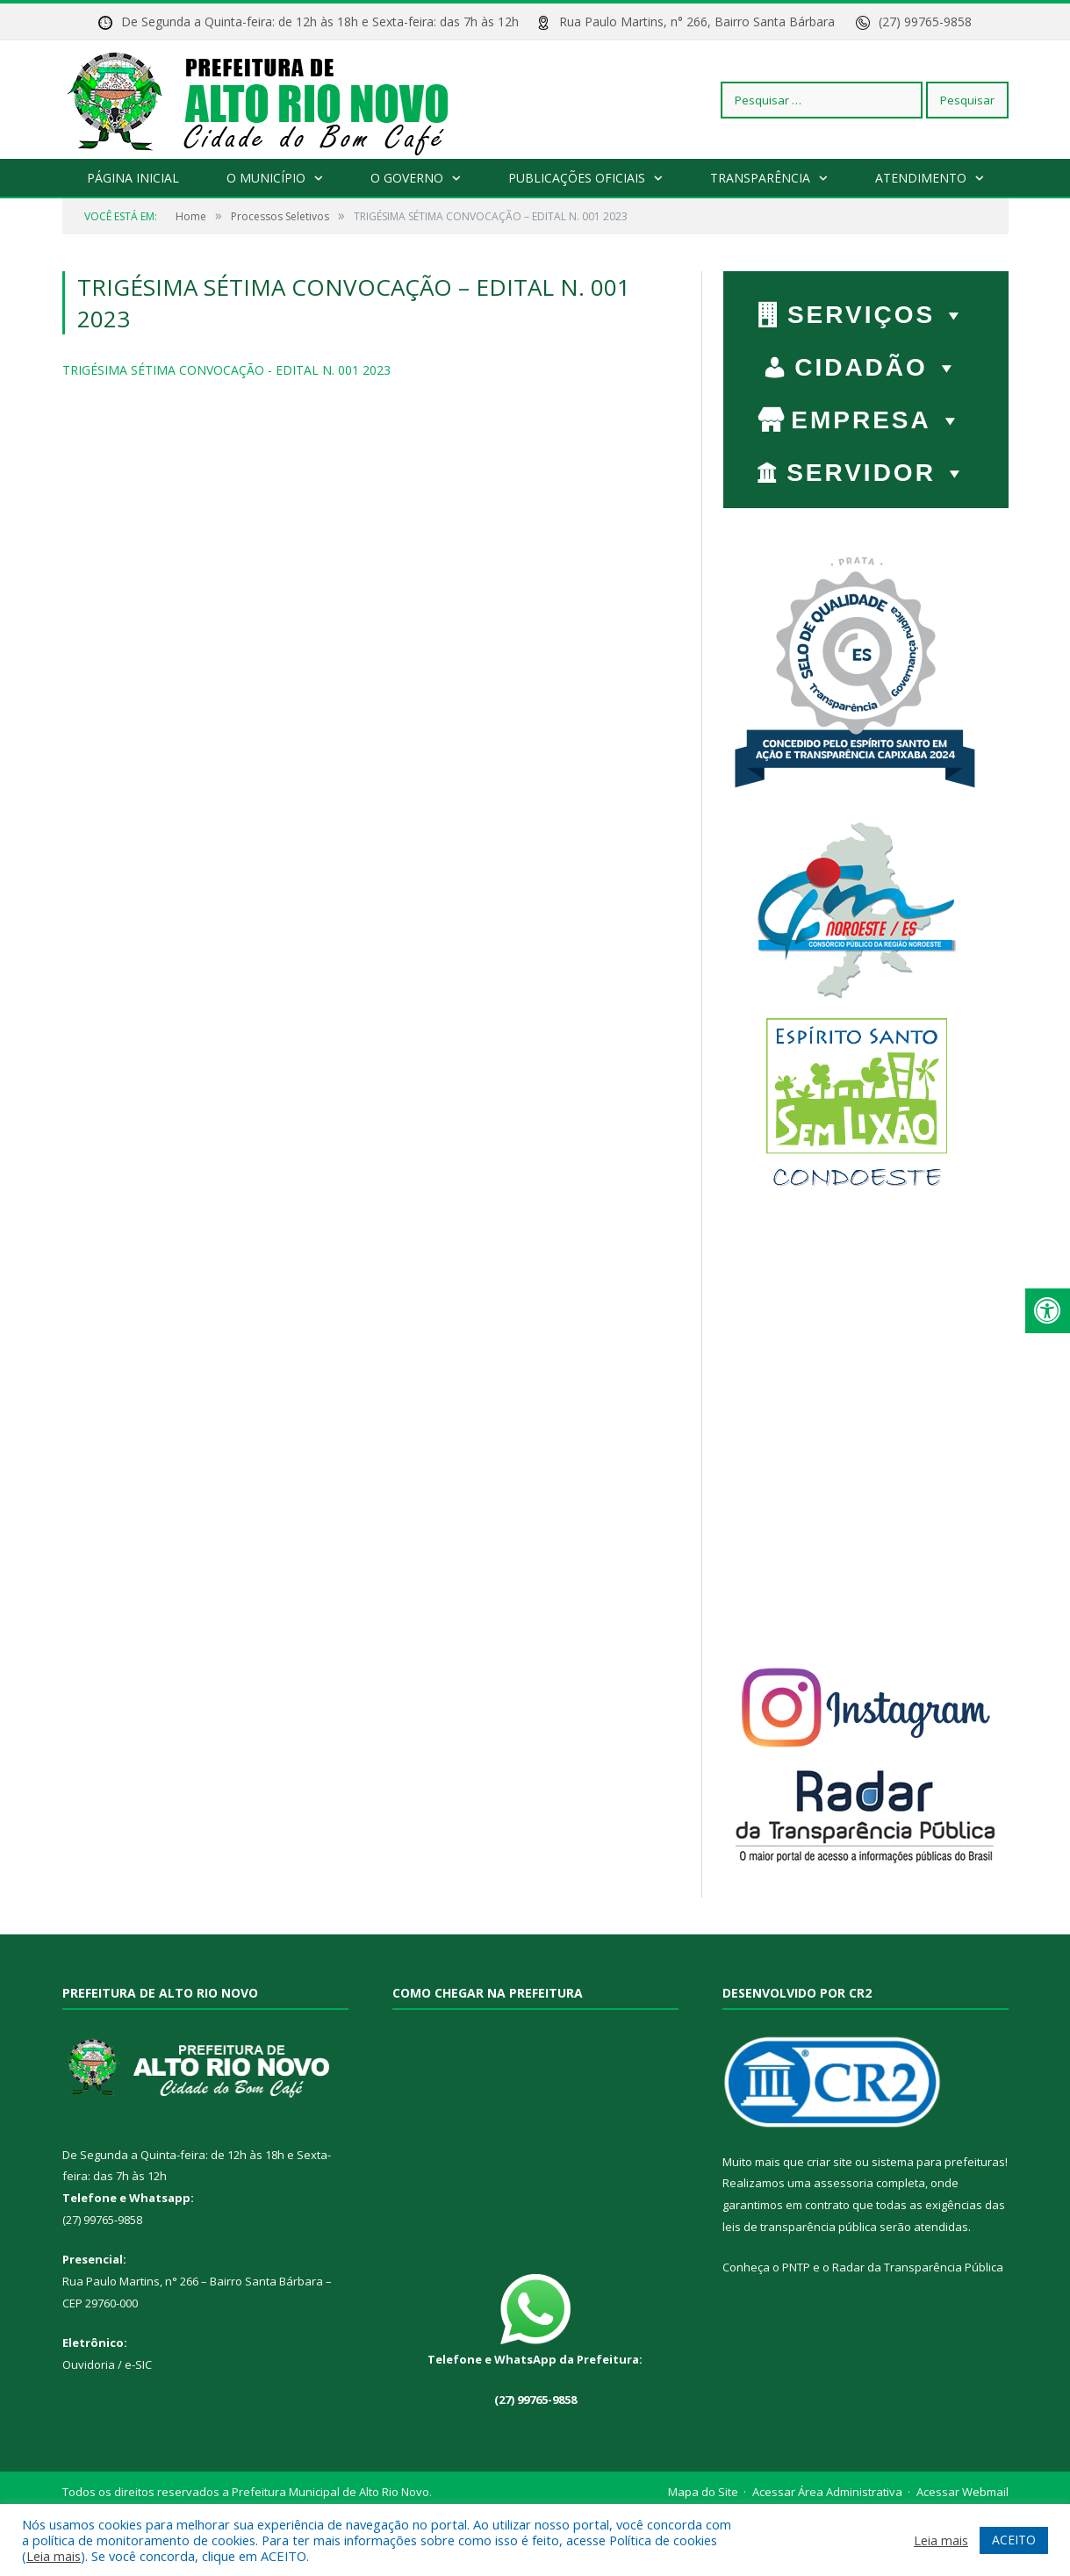 This screenshot has width=1070, height=2576. What do you see at coordinates (843, 2183) in the screenshot?
I see `assessoria` at bounding box center [843, 2183].